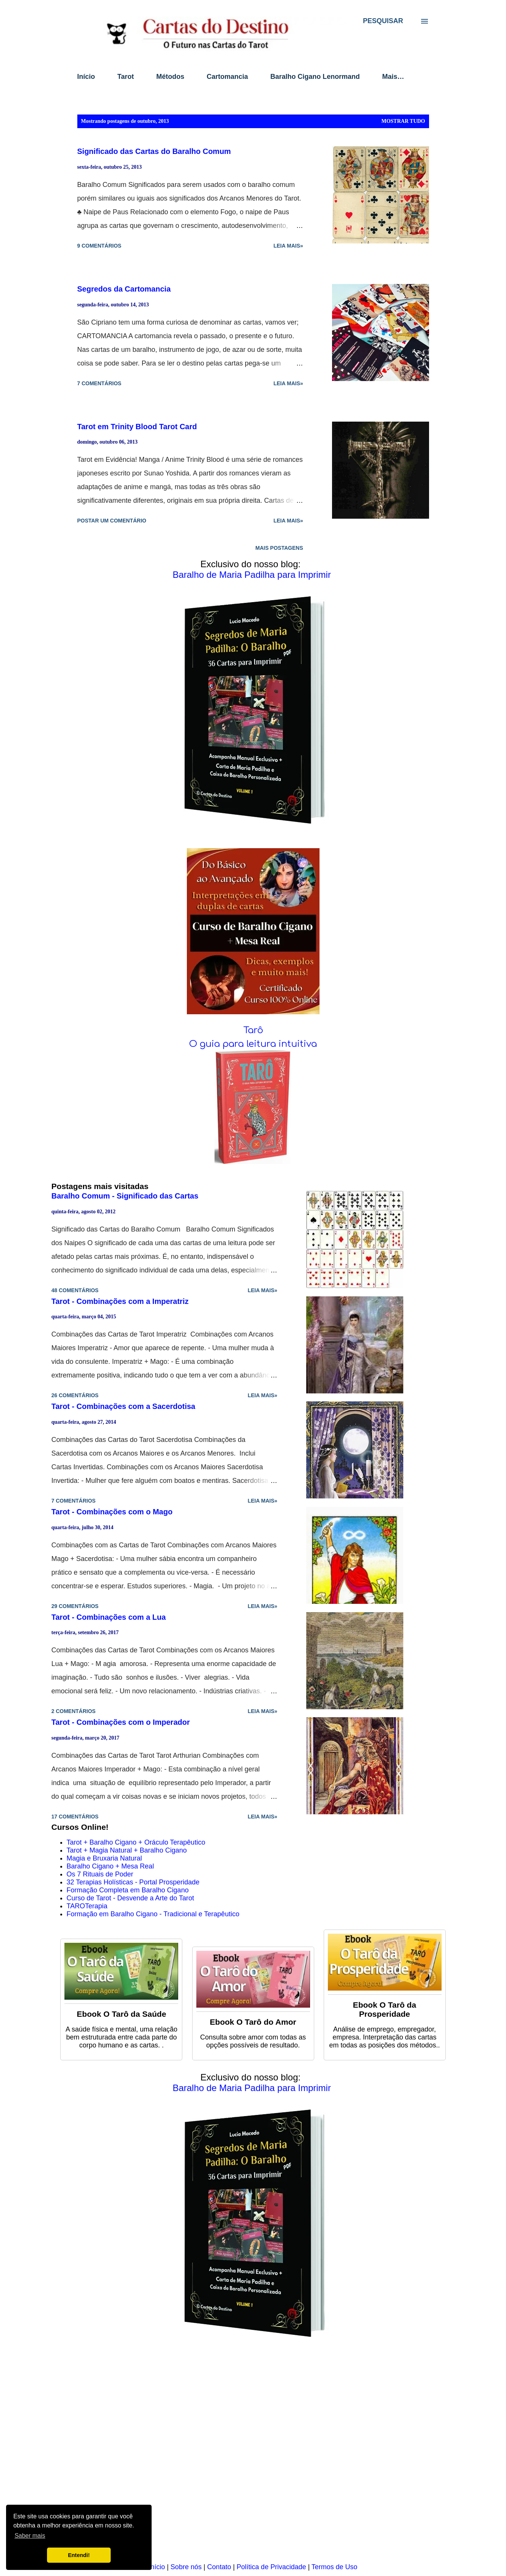 This screenshot has height=2576, width=506. Describe the element at coordinates (403, 121) in the screenshot. I see `Mostrar tudo` at that location.